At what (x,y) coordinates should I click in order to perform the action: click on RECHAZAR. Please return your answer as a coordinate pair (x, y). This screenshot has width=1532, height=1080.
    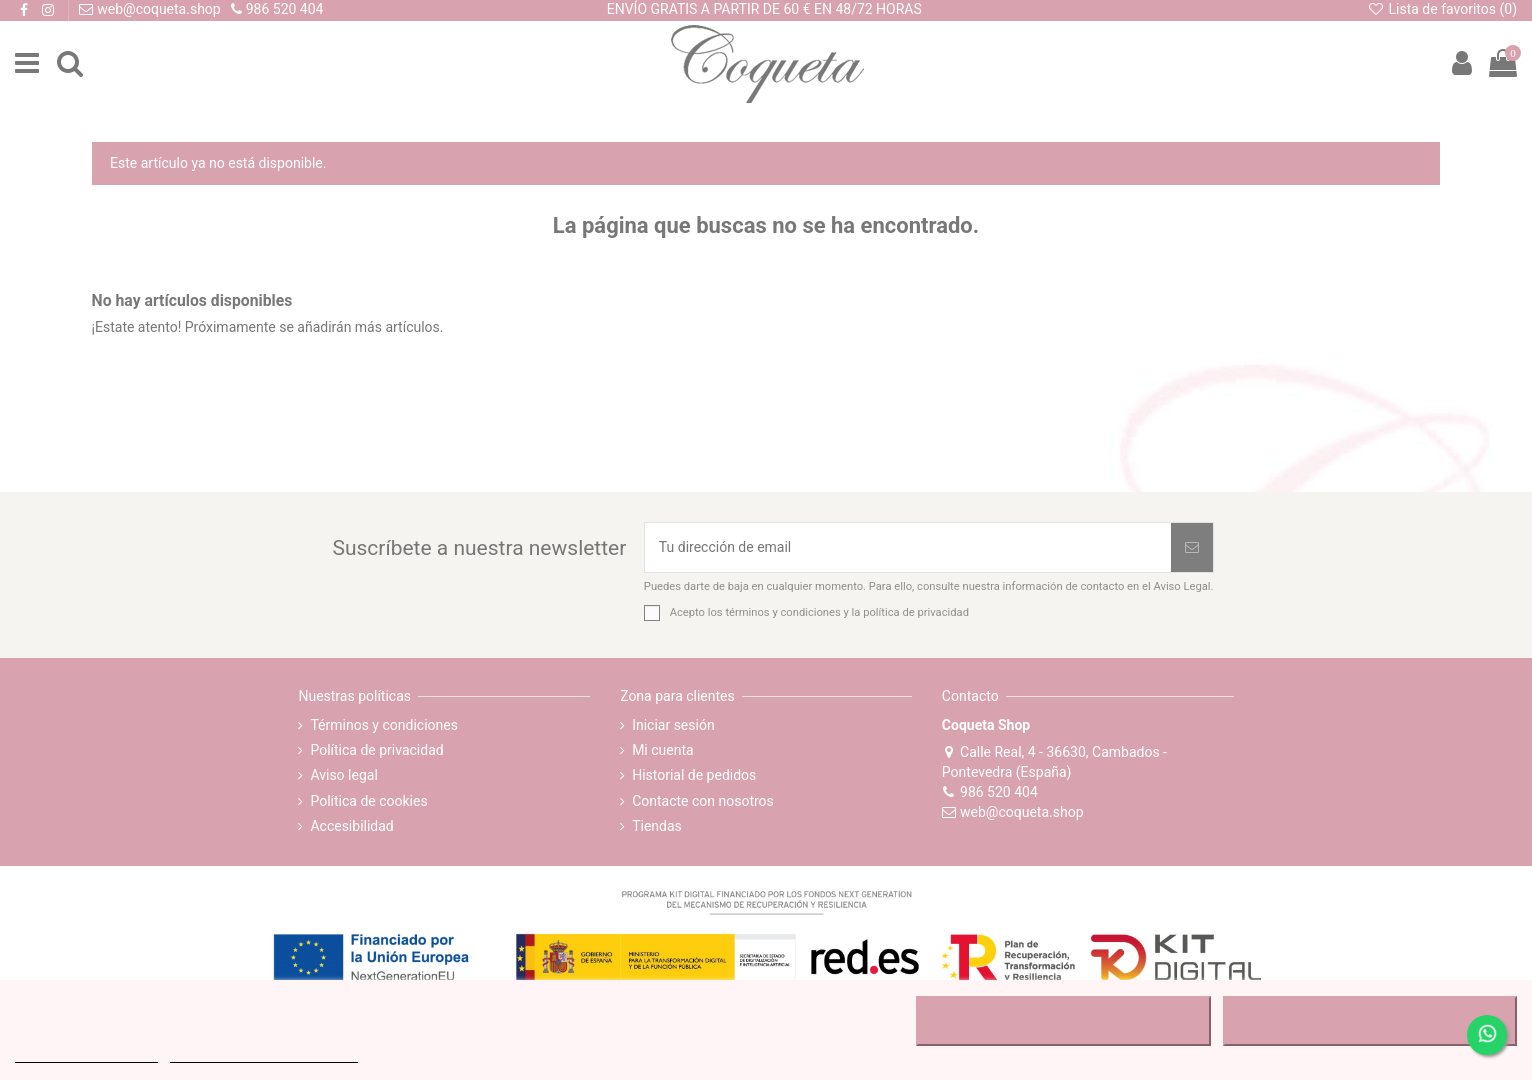
    Looking at the image, I should click on (1063, 1021).